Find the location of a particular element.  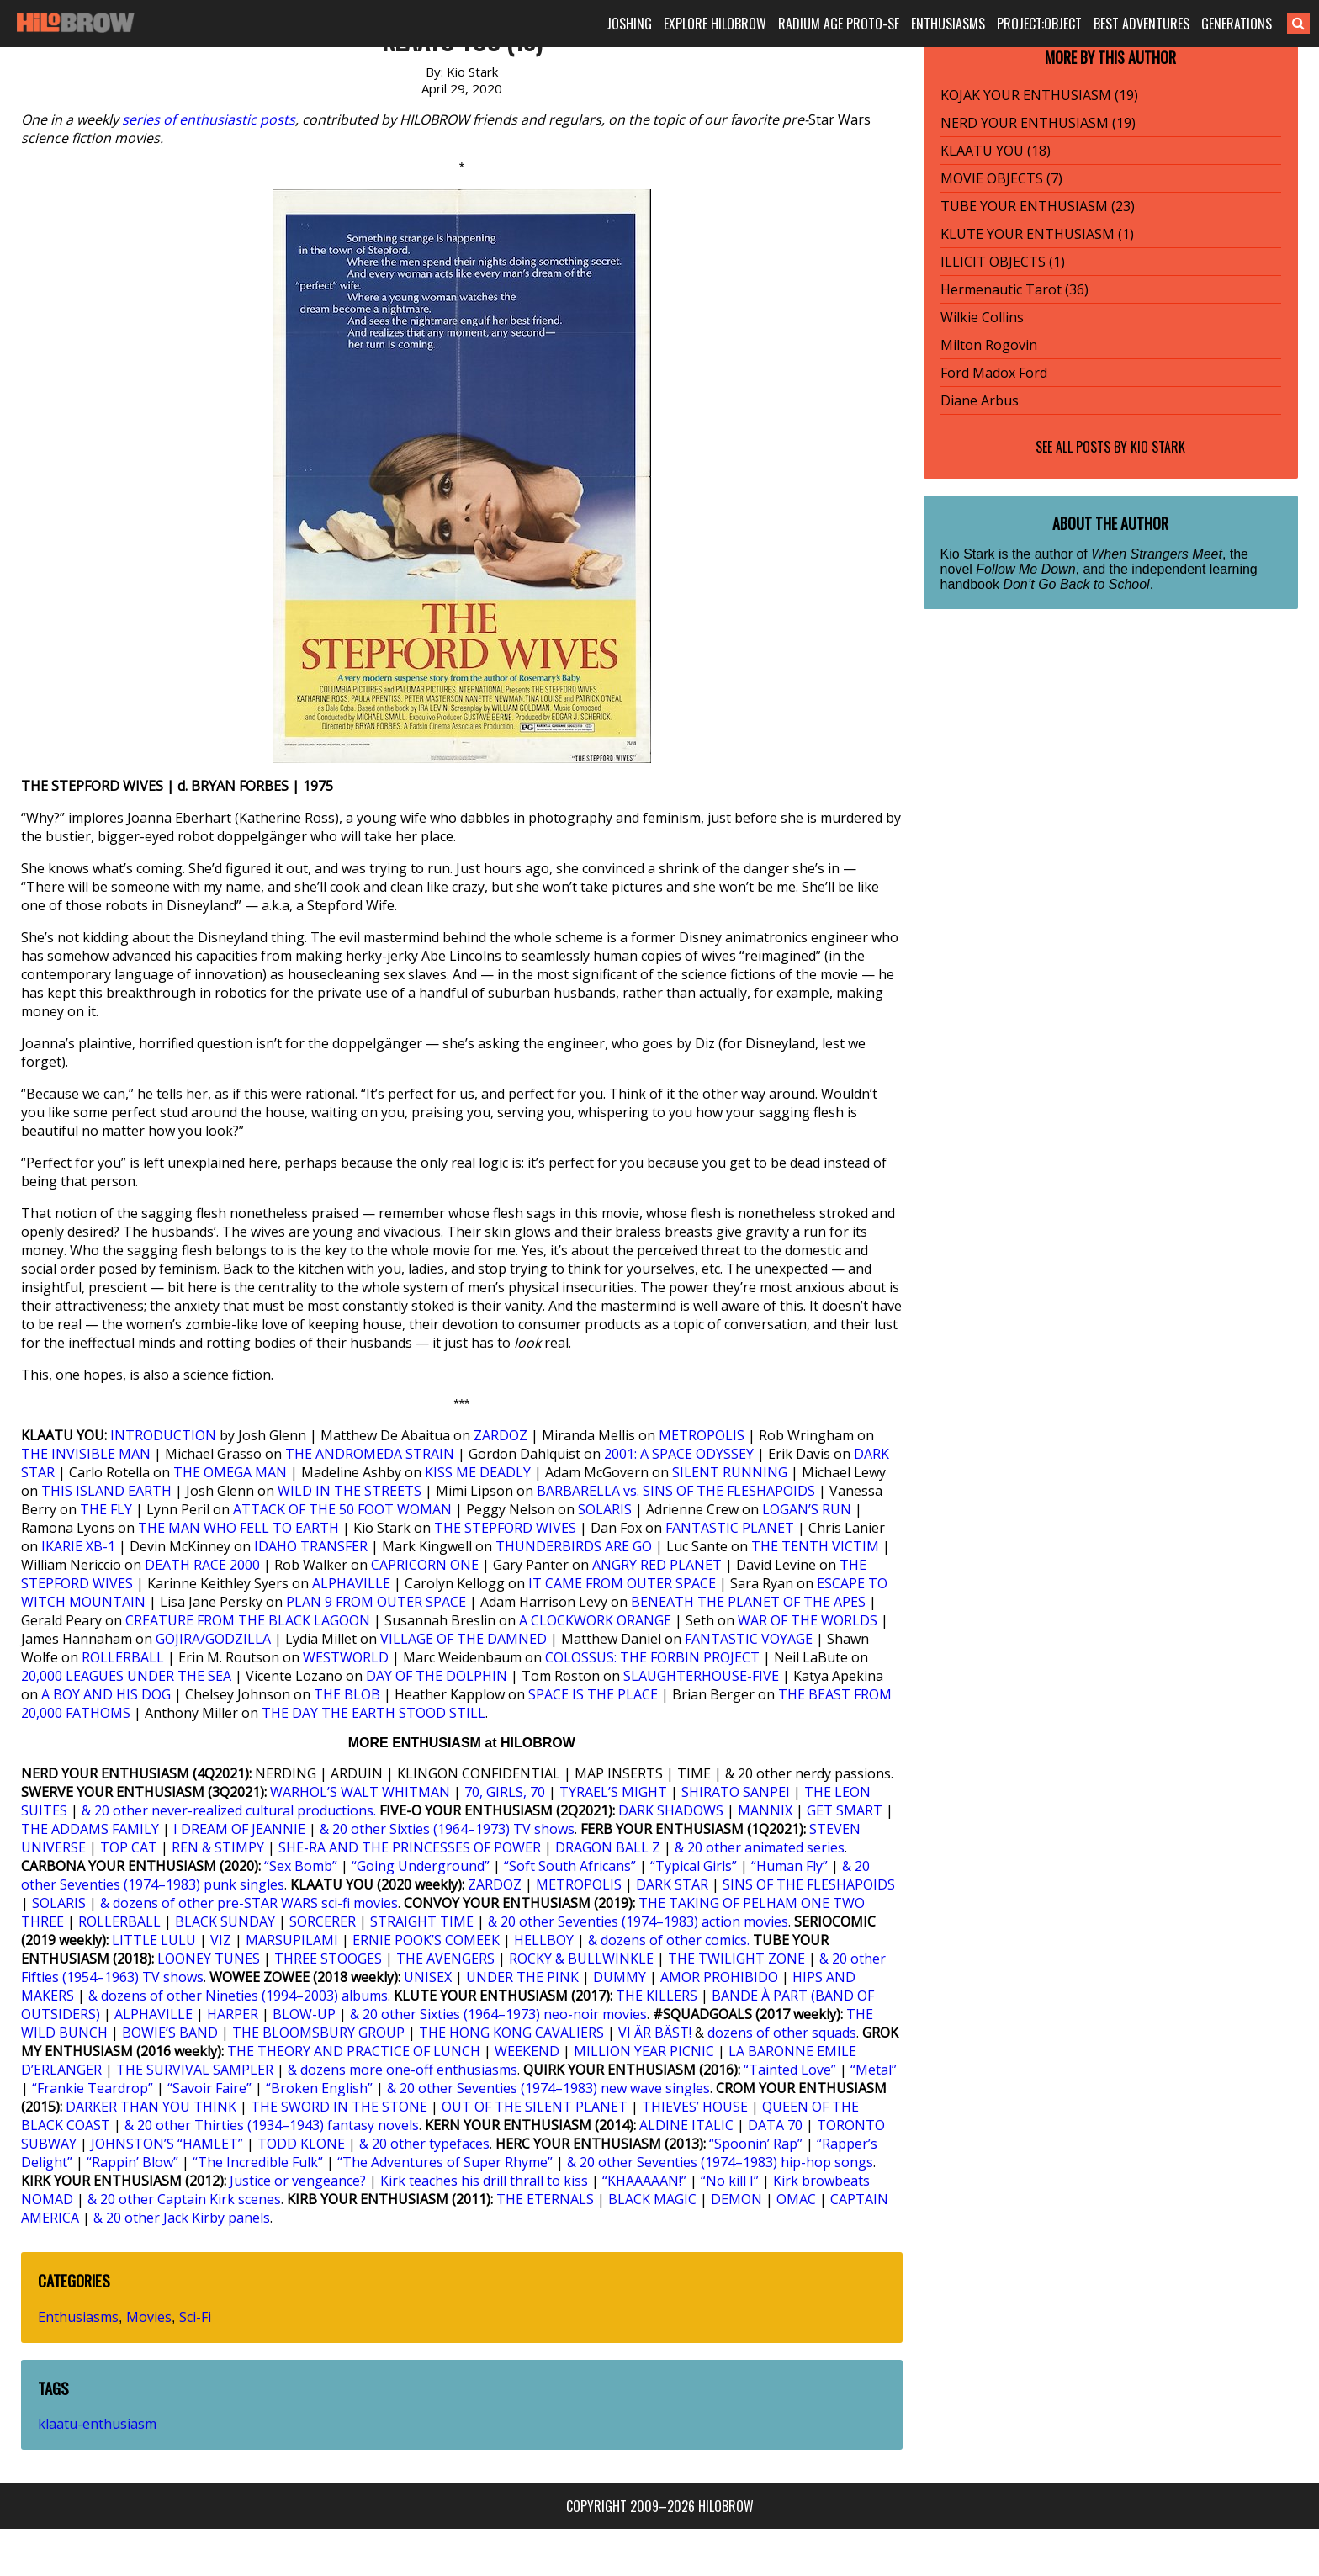

SORCERER is located at coordinates (322, 1921).